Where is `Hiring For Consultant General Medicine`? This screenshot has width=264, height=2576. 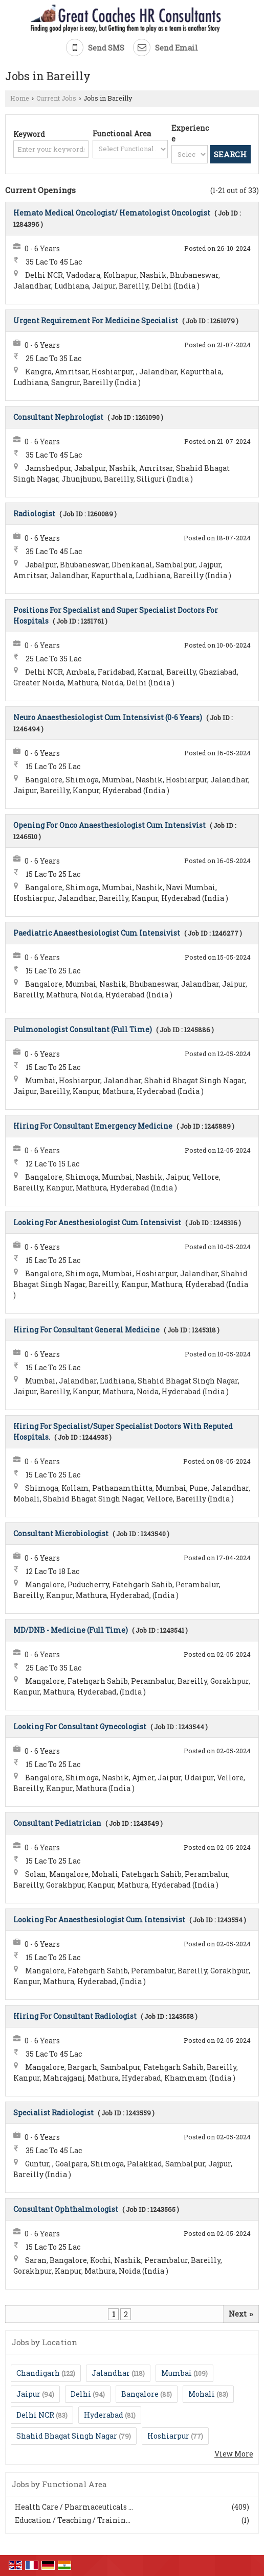 Hiring For Consultant General Medicine is located at coordinates (86, 1329).